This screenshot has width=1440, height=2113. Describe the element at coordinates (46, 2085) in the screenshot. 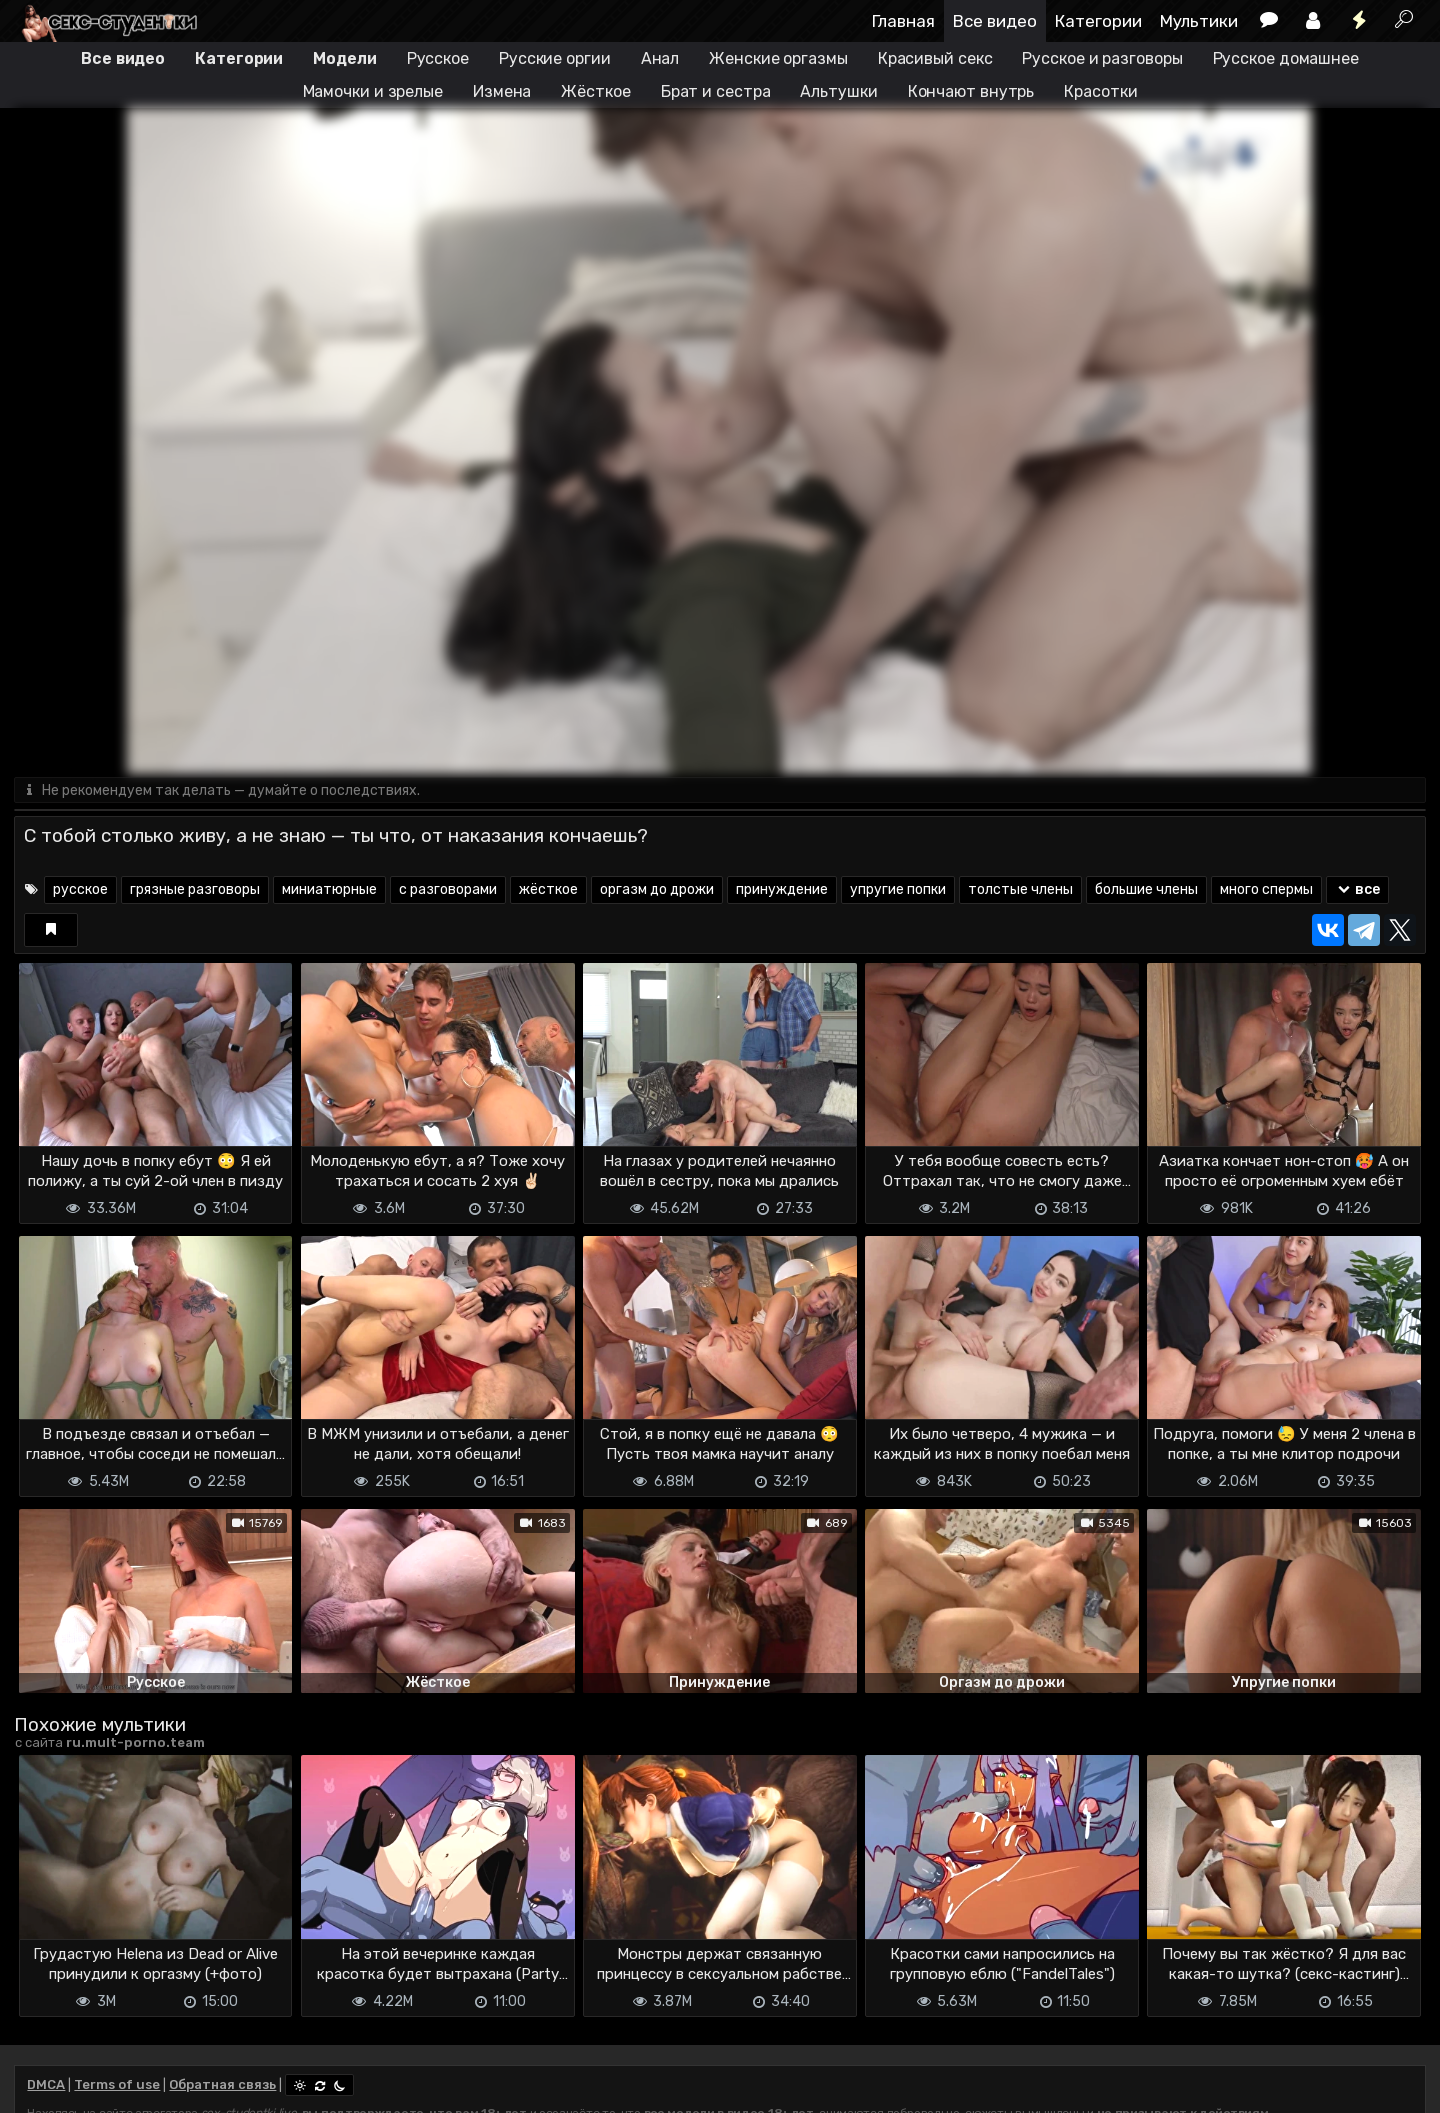

I see `DMCA` at that location.